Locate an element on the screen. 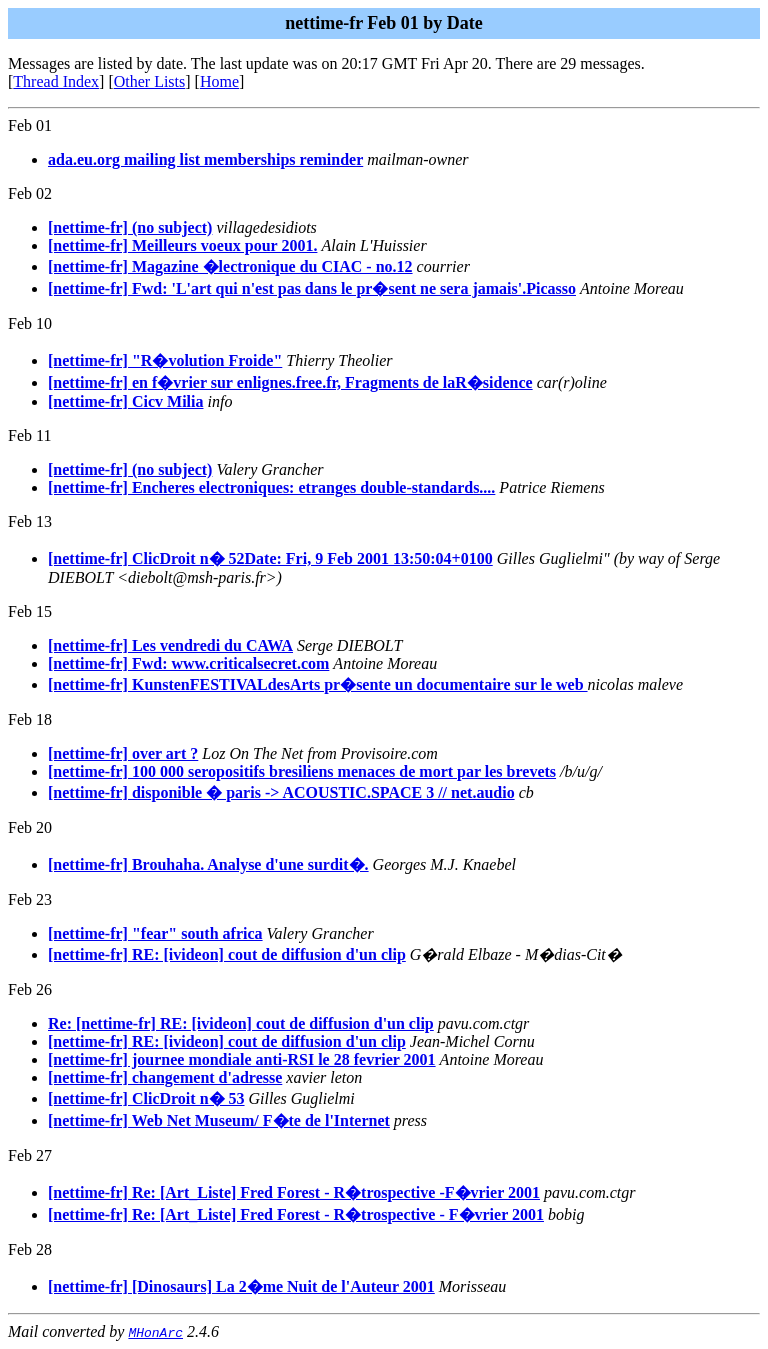 Image resolution: width=768 pixels, height=1349 pixels. [nettime-fr] Les vendredi du CAWA is located at coordinates (170, 645).